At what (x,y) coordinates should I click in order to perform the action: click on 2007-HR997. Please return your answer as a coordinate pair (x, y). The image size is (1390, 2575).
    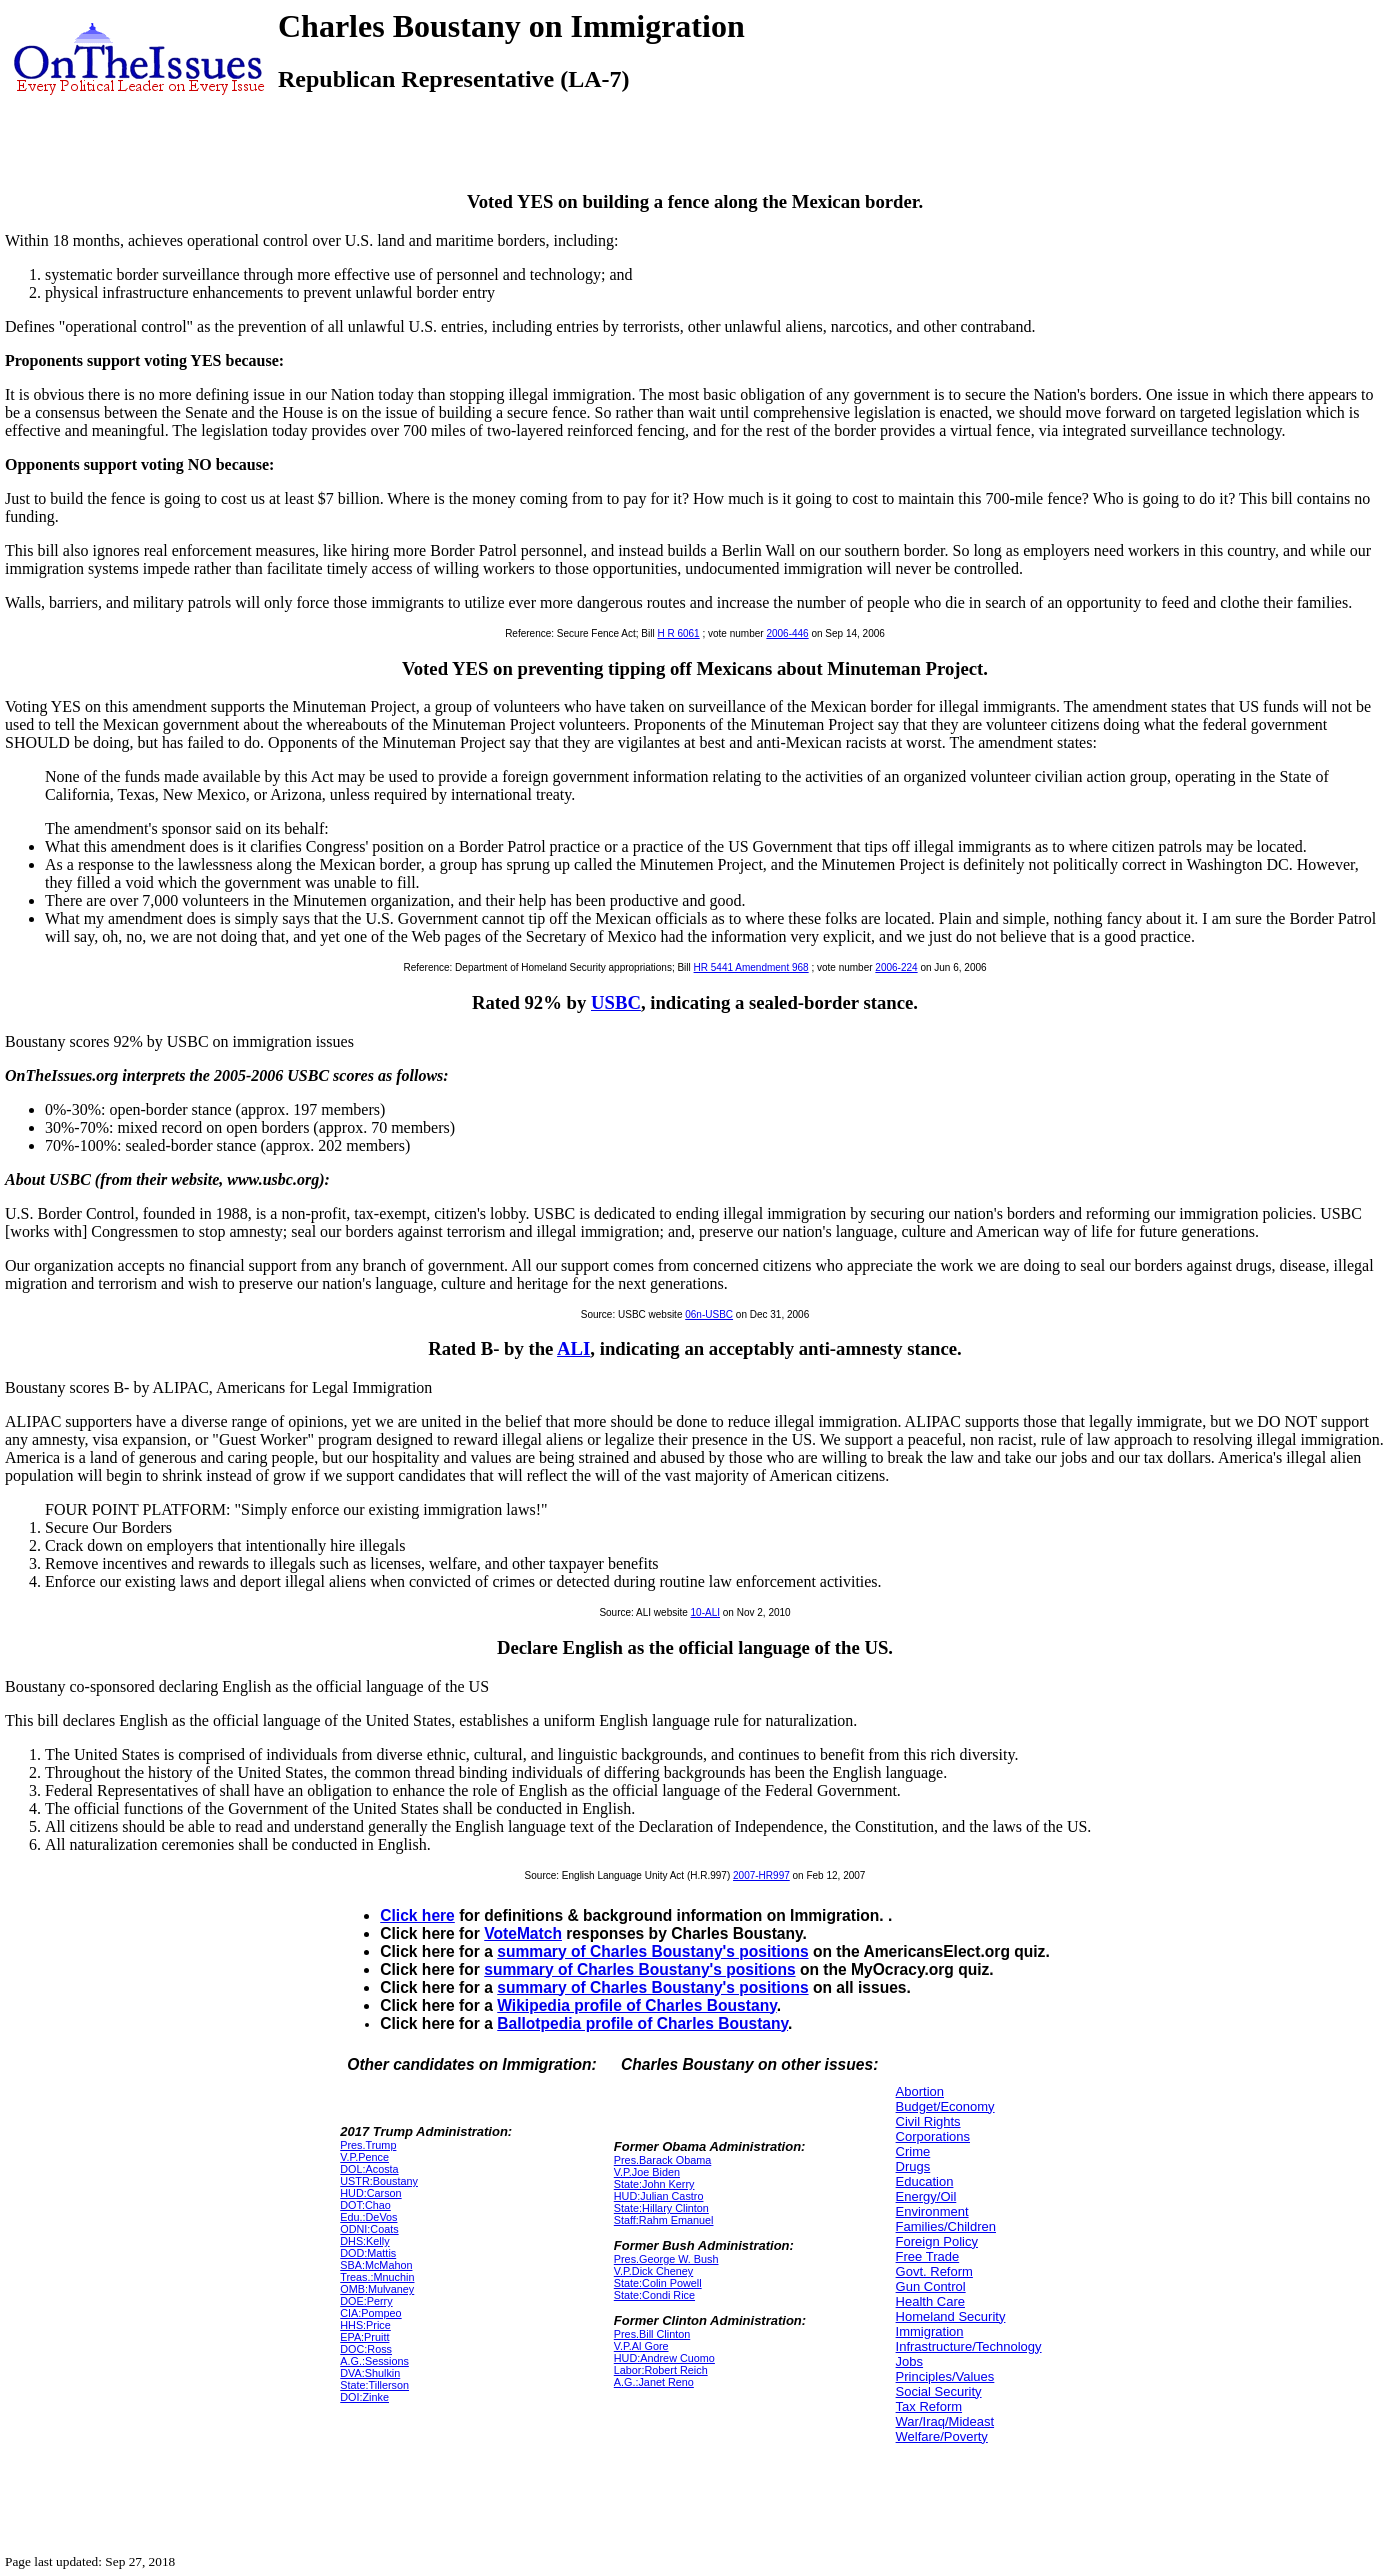
    Looking at the image, I should click on (761, 1875).